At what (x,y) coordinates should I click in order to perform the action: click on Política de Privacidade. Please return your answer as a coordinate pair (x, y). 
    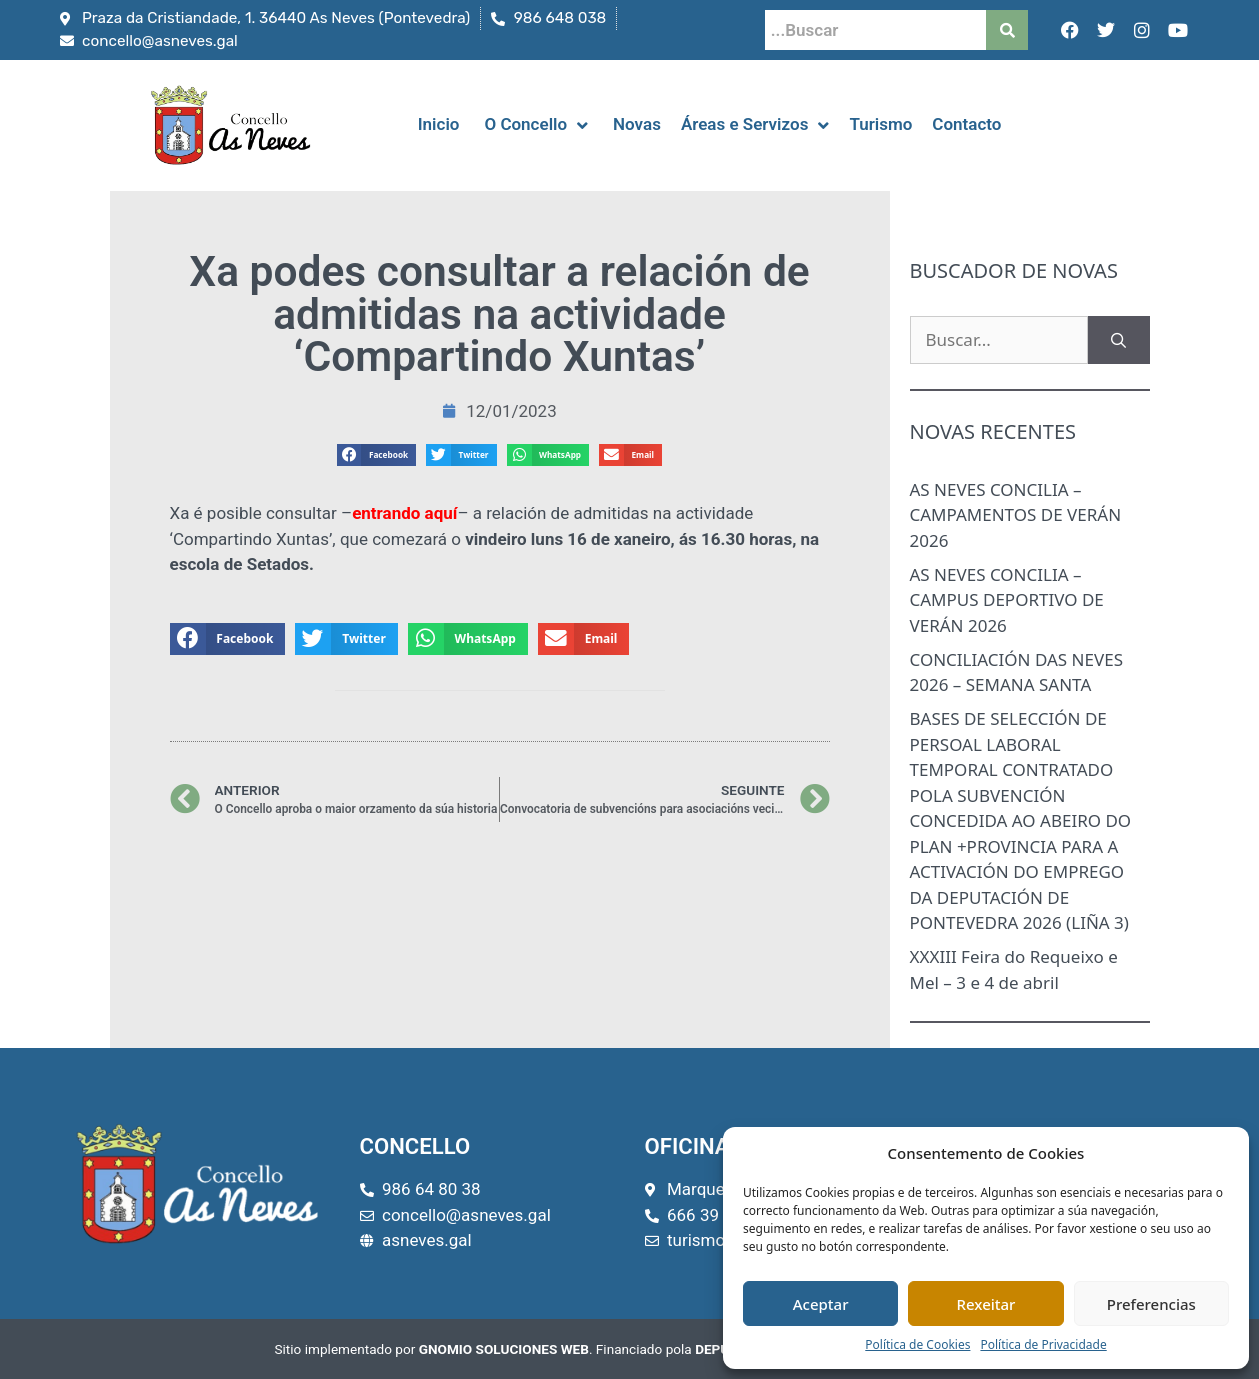
    Looking at the image, I should click on (1043, 1344).